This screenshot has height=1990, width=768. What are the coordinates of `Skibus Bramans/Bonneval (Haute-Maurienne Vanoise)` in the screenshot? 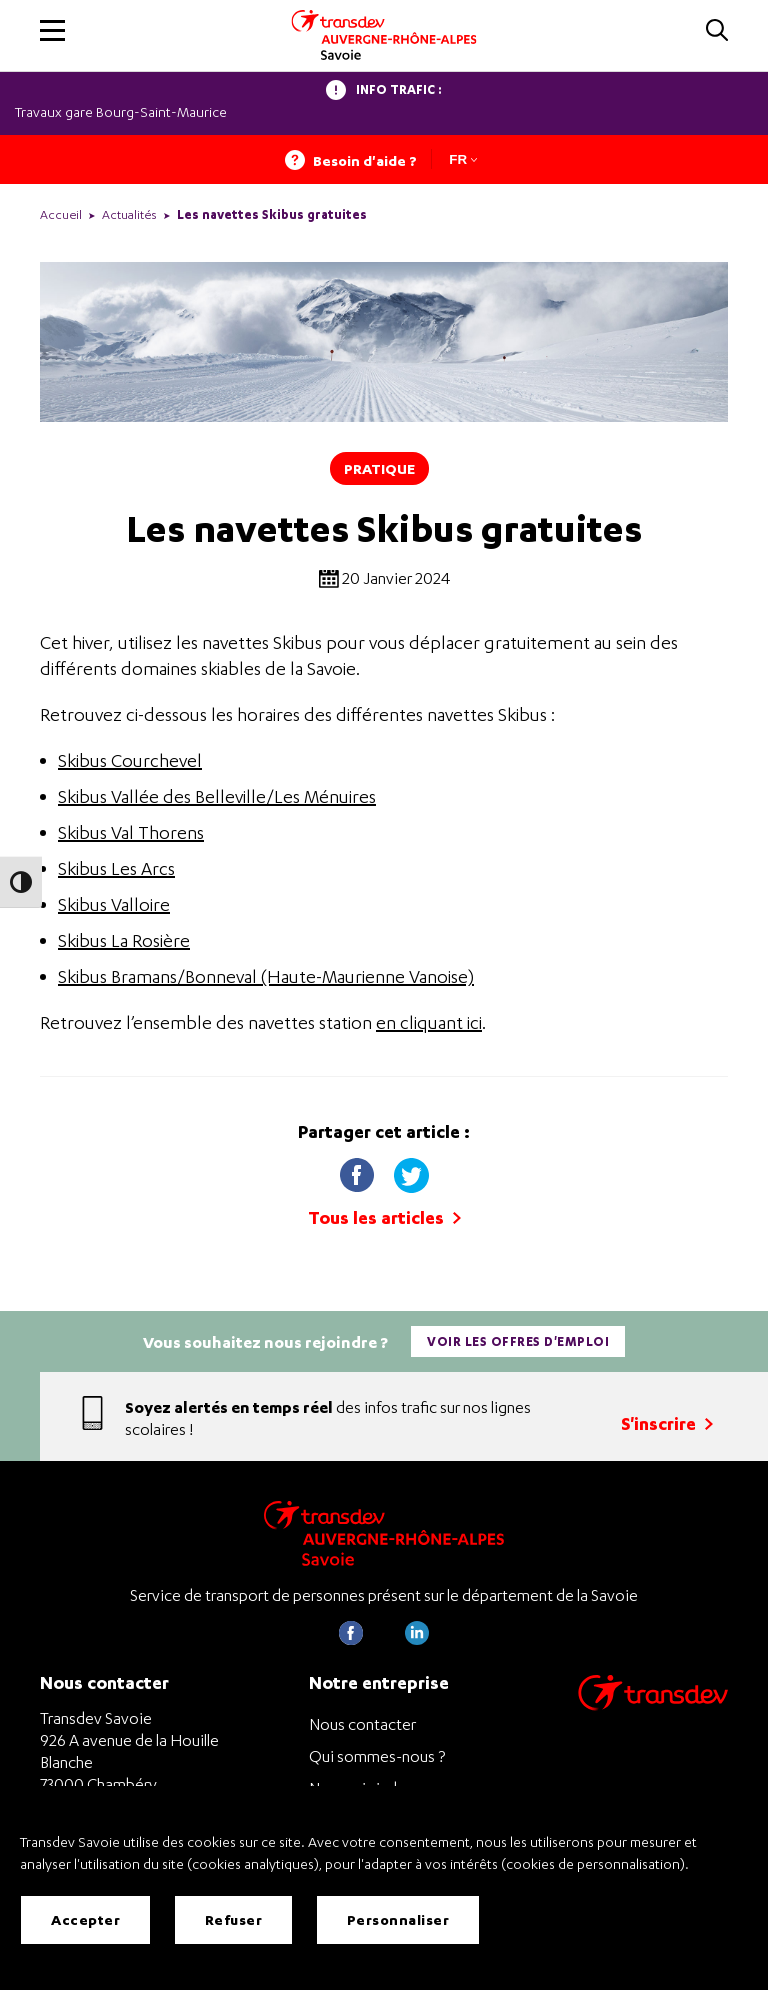 It's located at (266, 976).